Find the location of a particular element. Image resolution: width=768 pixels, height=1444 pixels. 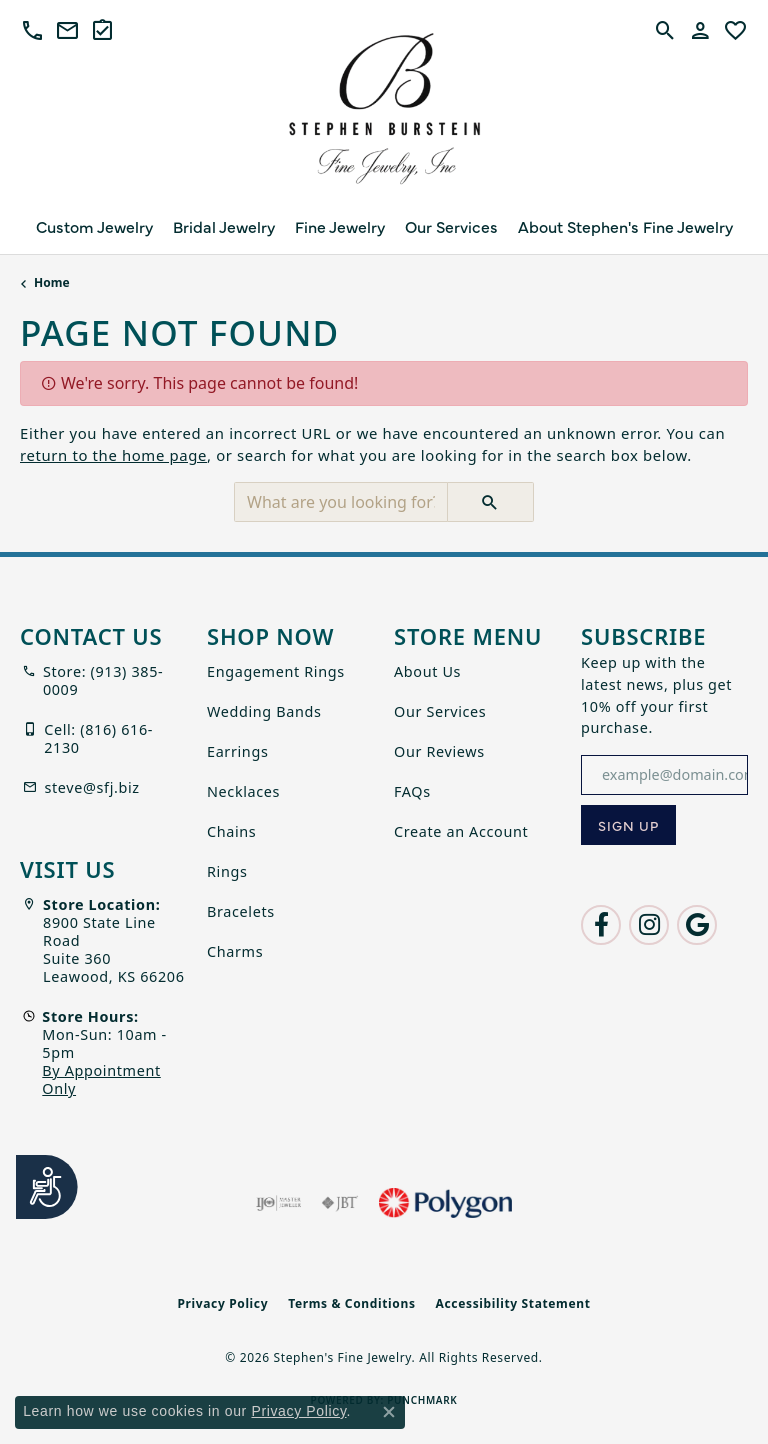

return to the home page is located at coordinates (113, 455).